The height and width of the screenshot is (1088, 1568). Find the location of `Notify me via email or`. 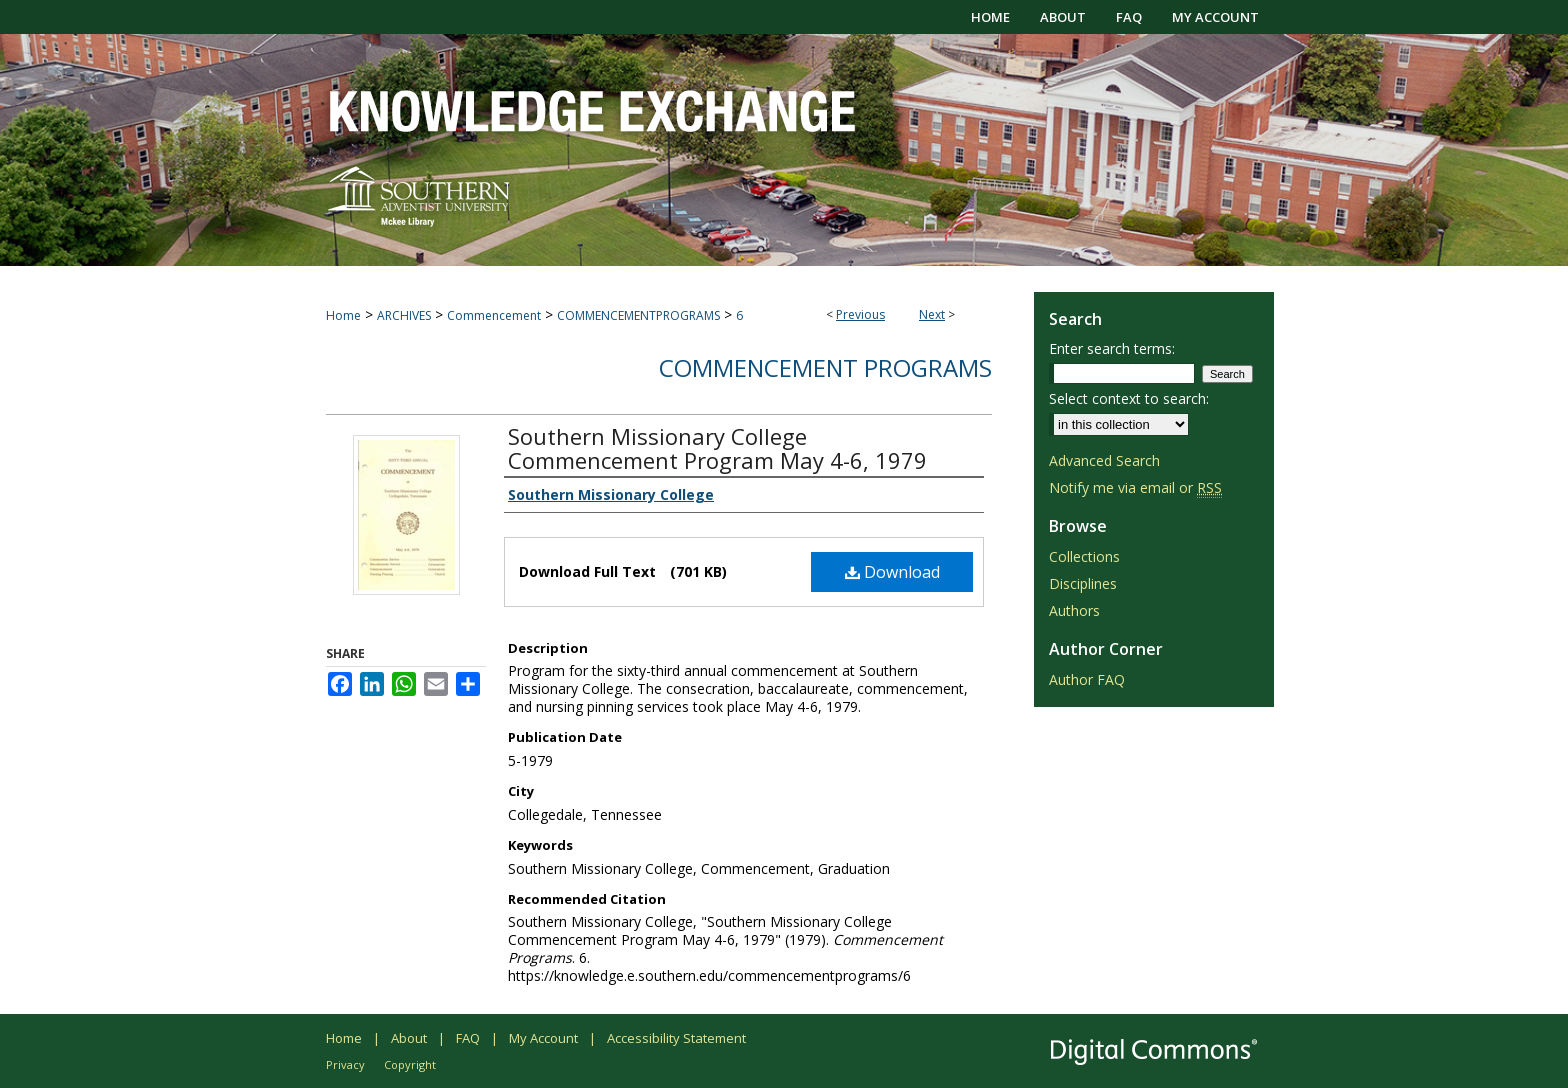

Notify me via email or is located at coordinates (1135, 487).